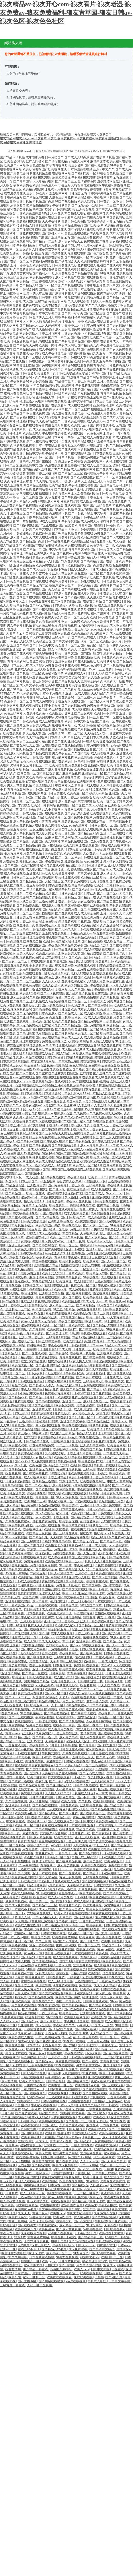  I want to click on 久草荜视频, so click(75, 1237).